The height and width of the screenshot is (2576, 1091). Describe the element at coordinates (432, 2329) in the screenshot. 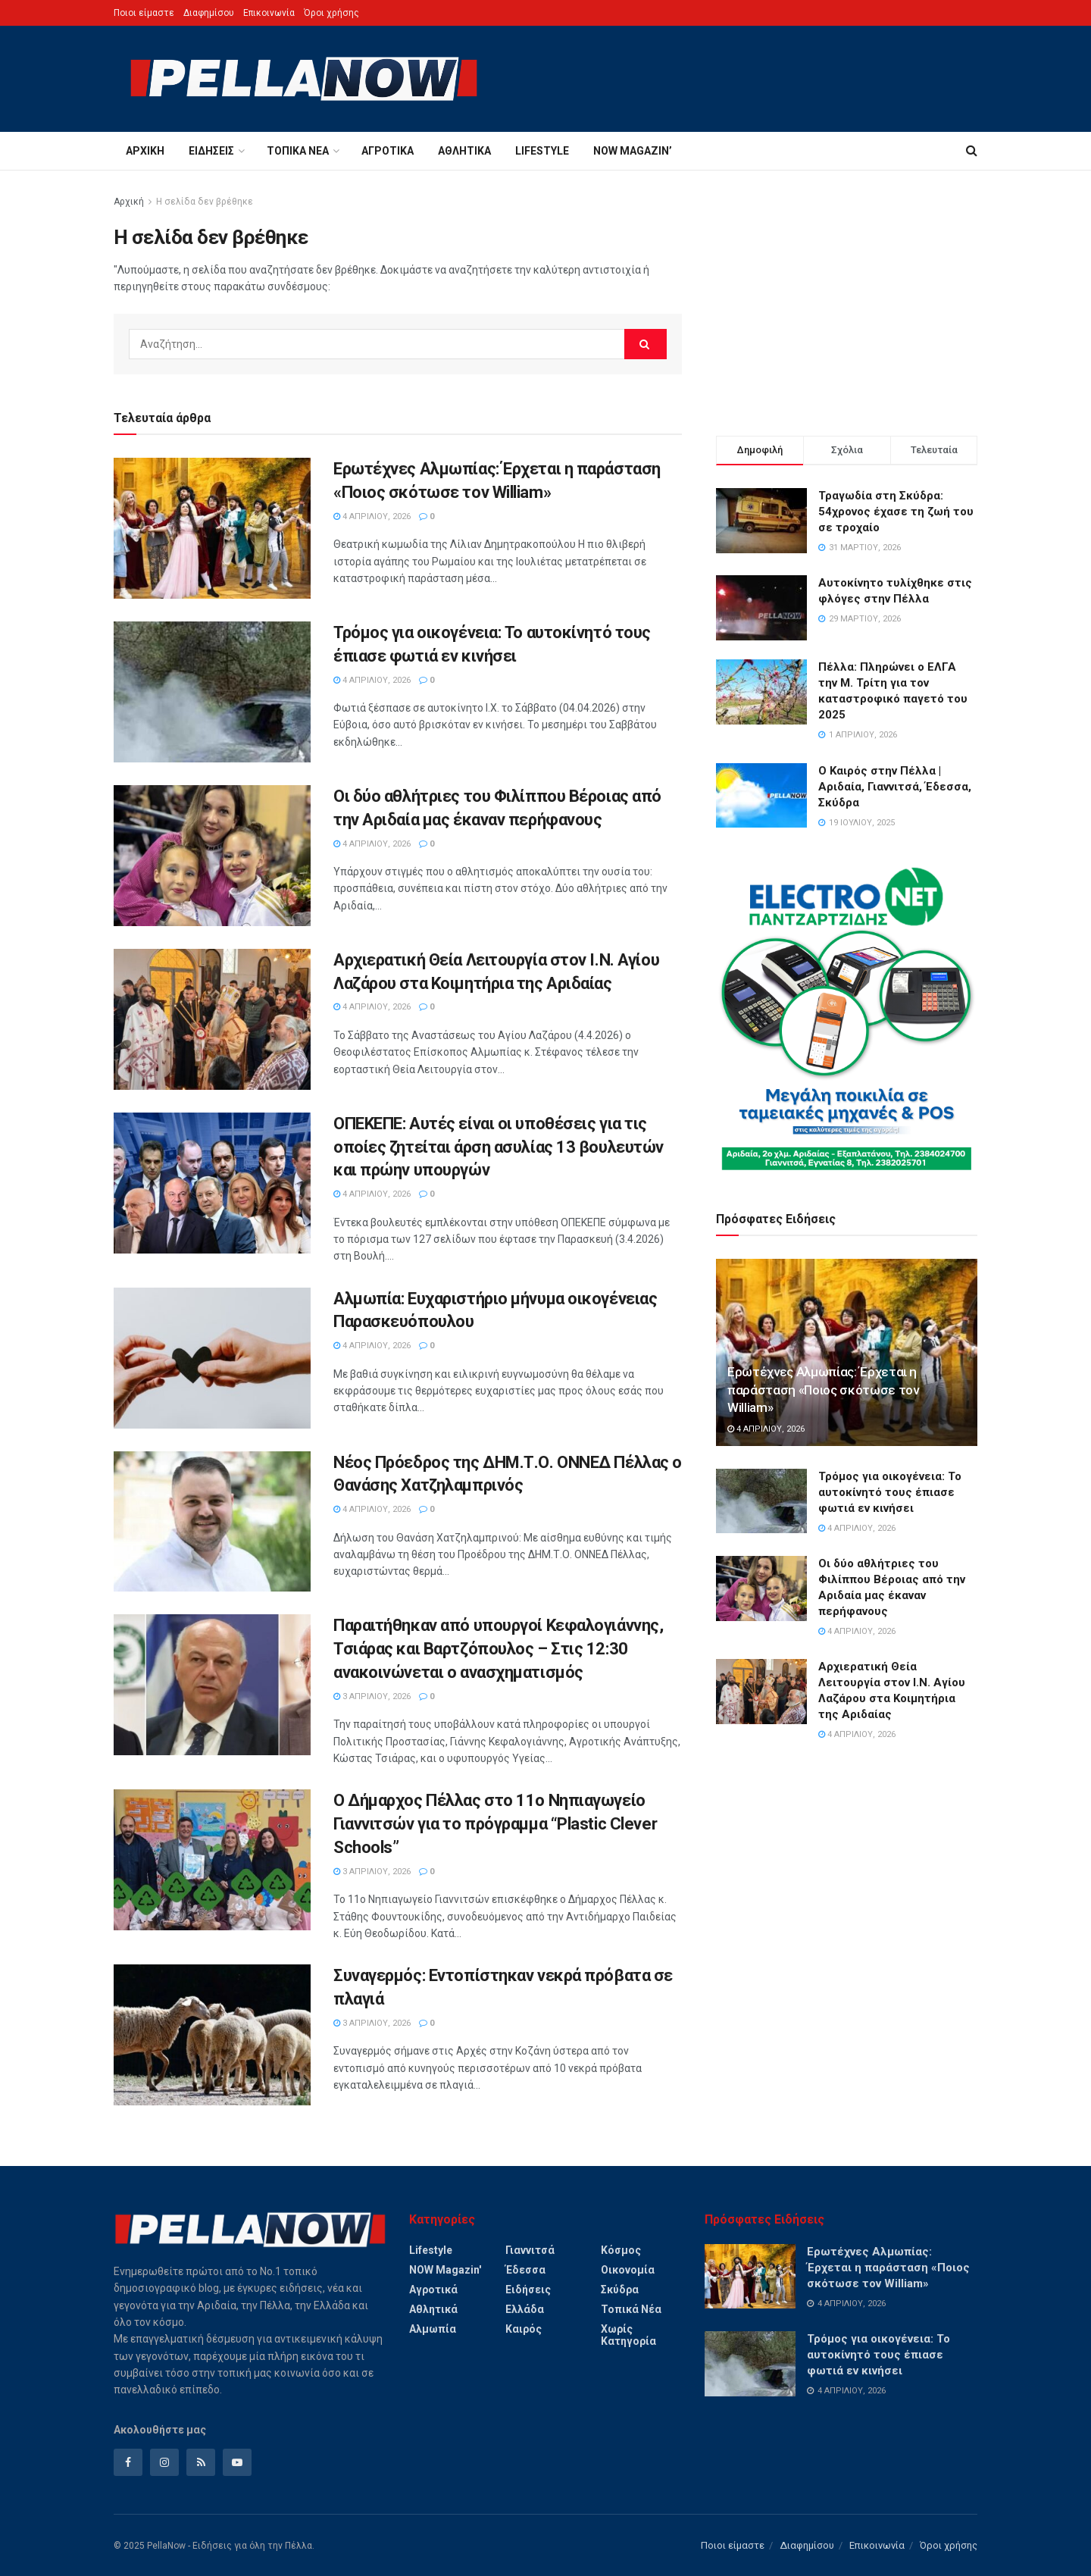

I see `Αλμωπία` at that location.